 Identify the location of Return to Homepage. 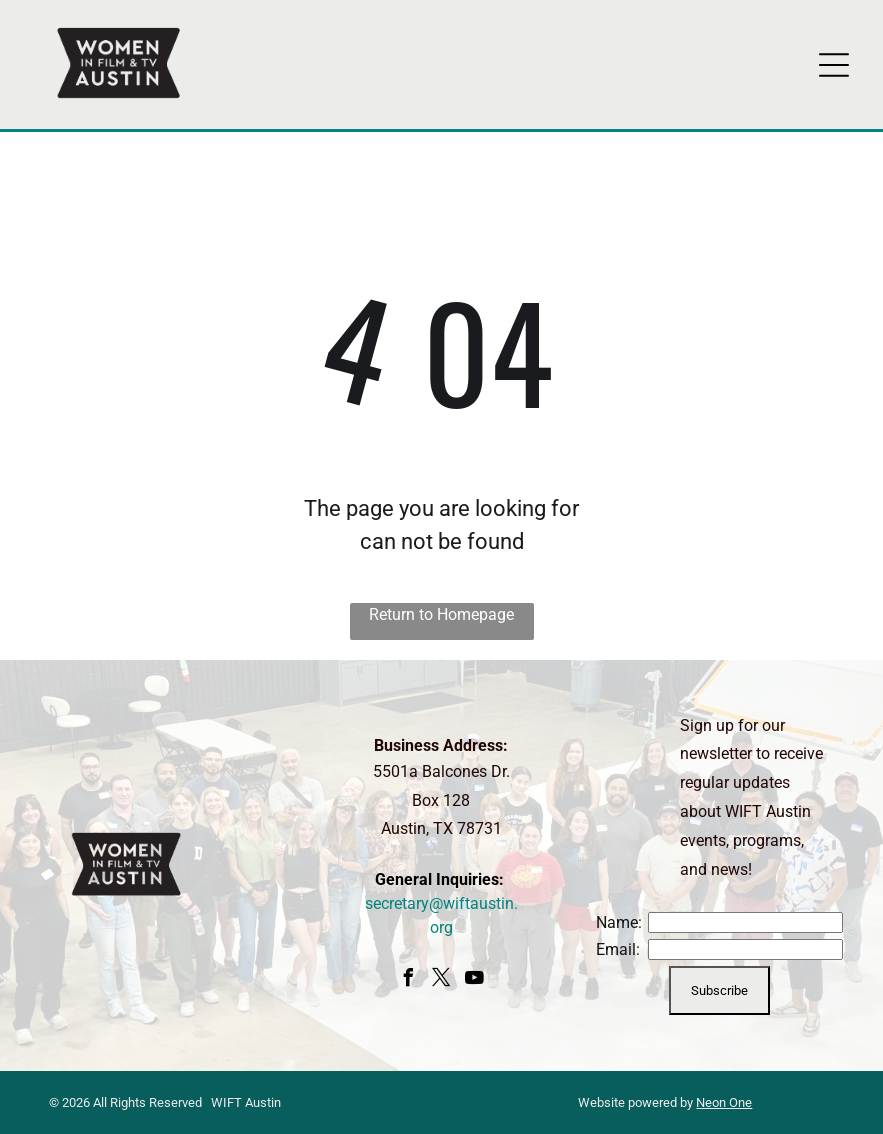
(441, 614).